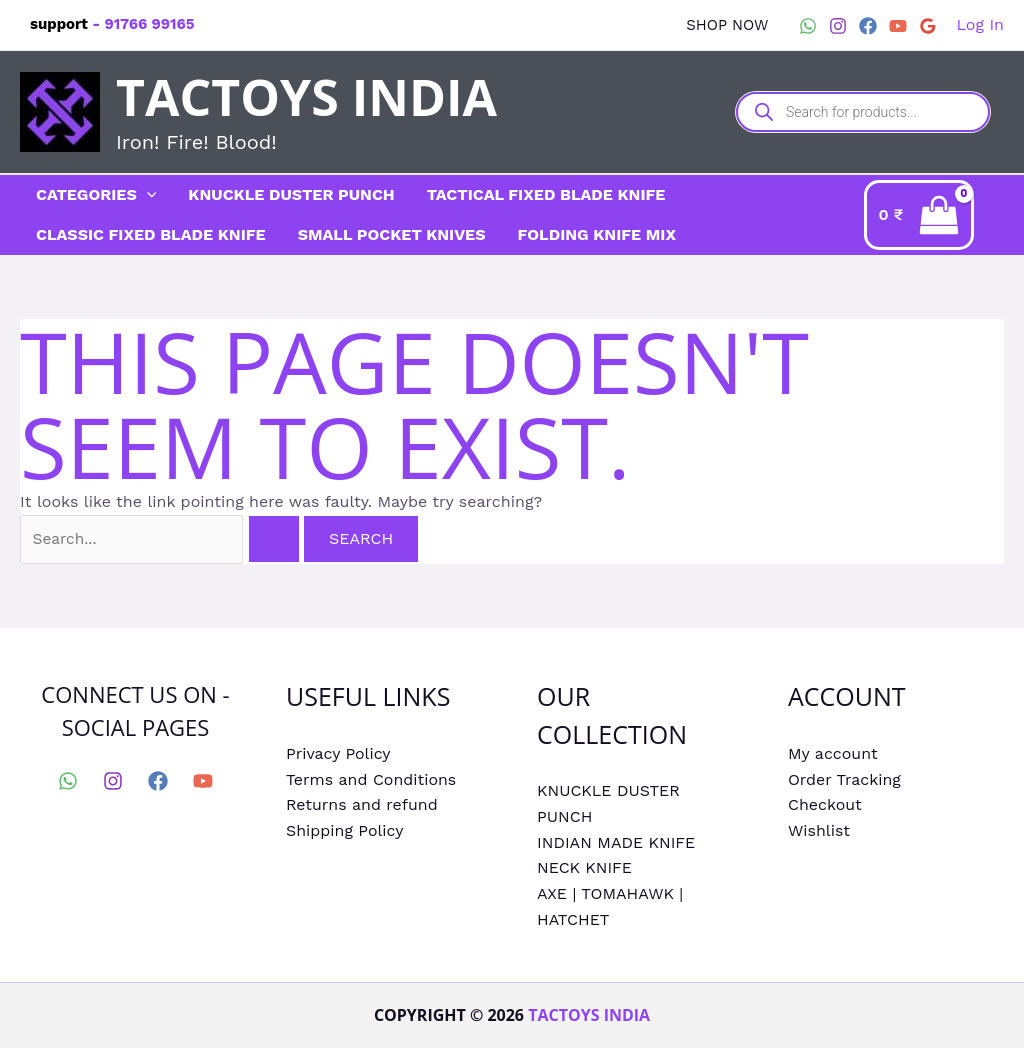 The width and height of the screenshot is (1024, 1048). What do you see at coordinates (833, 755) in the screenshot?
I see `My account` at bounding box center [833, 755].